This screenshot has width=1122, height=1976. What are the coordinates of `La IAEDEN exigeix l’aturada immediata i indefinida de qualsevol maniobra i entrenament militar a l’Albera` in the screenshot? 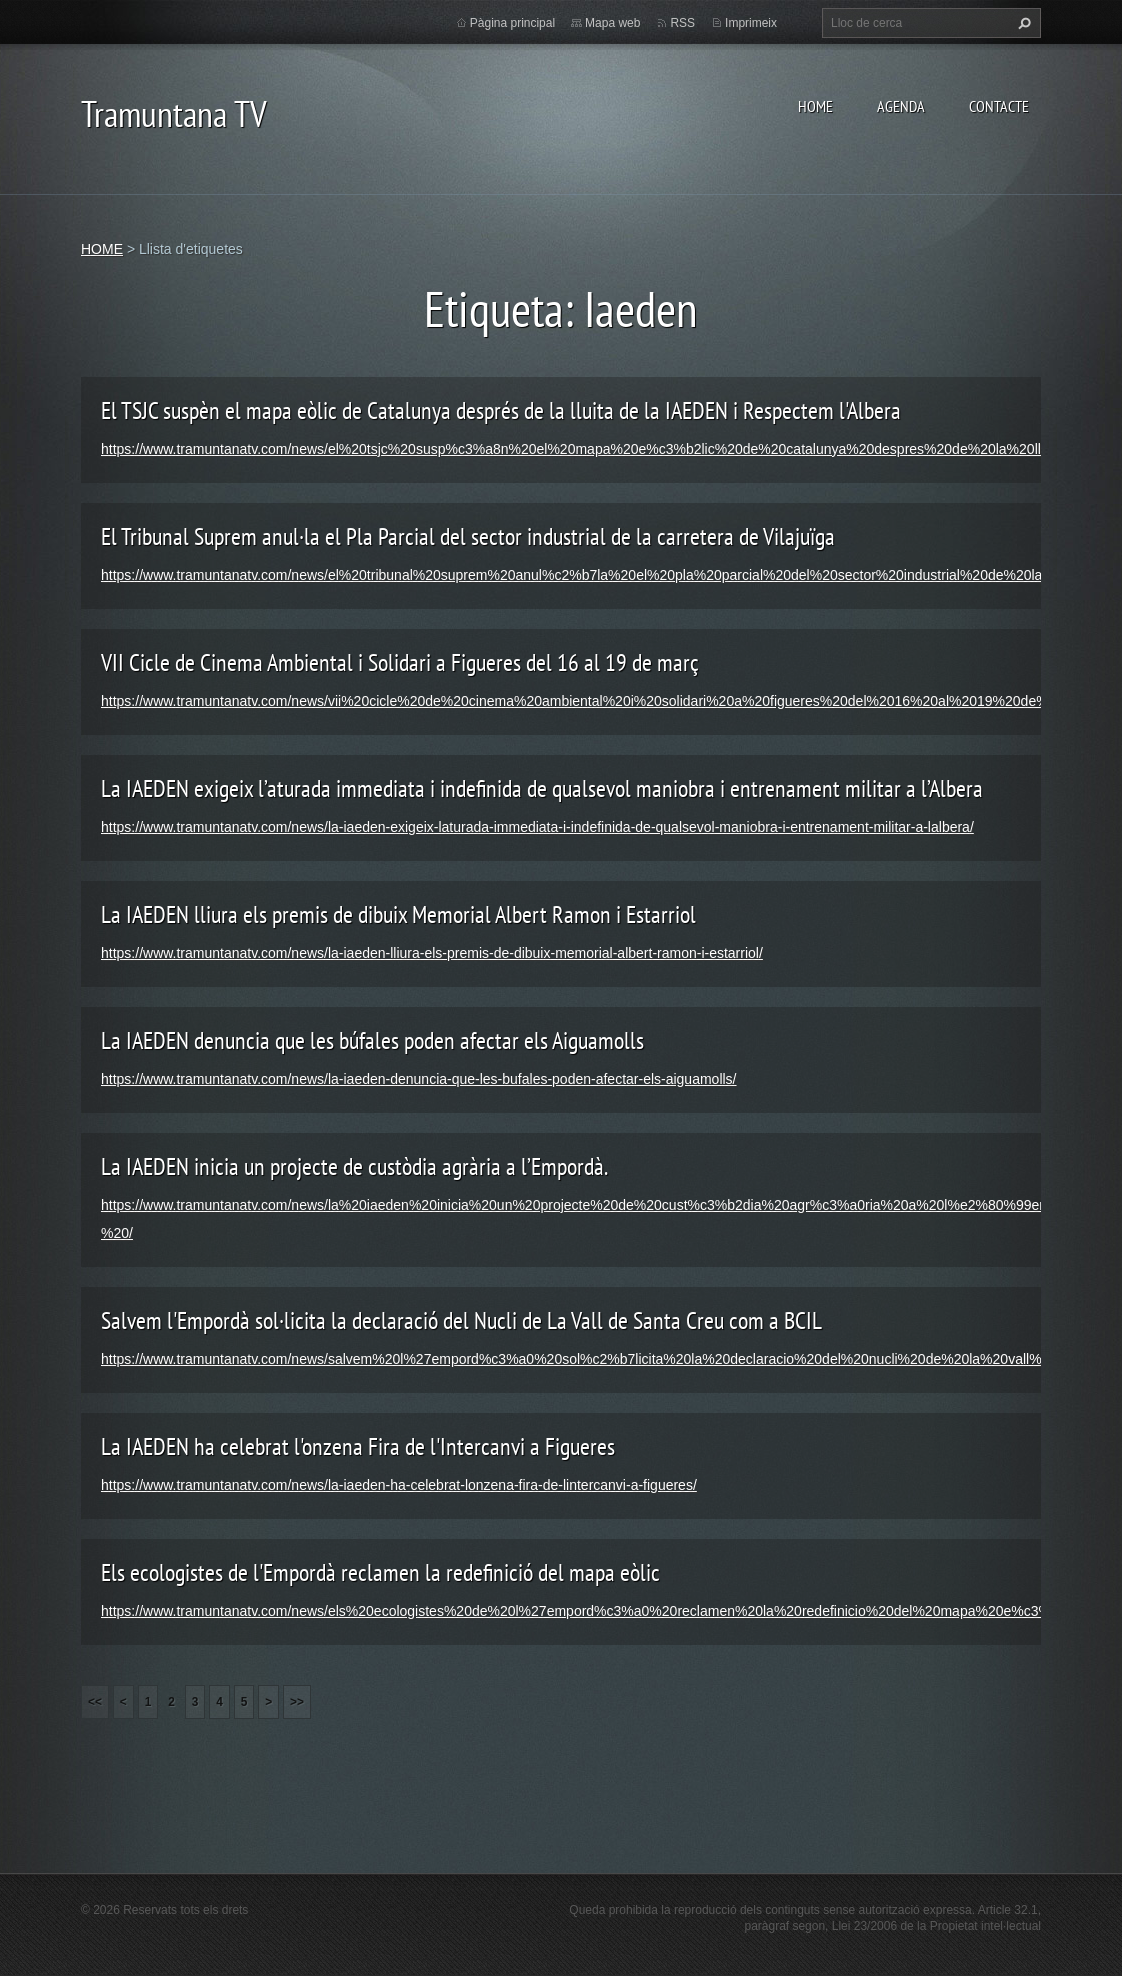 It's located at (542, 788).